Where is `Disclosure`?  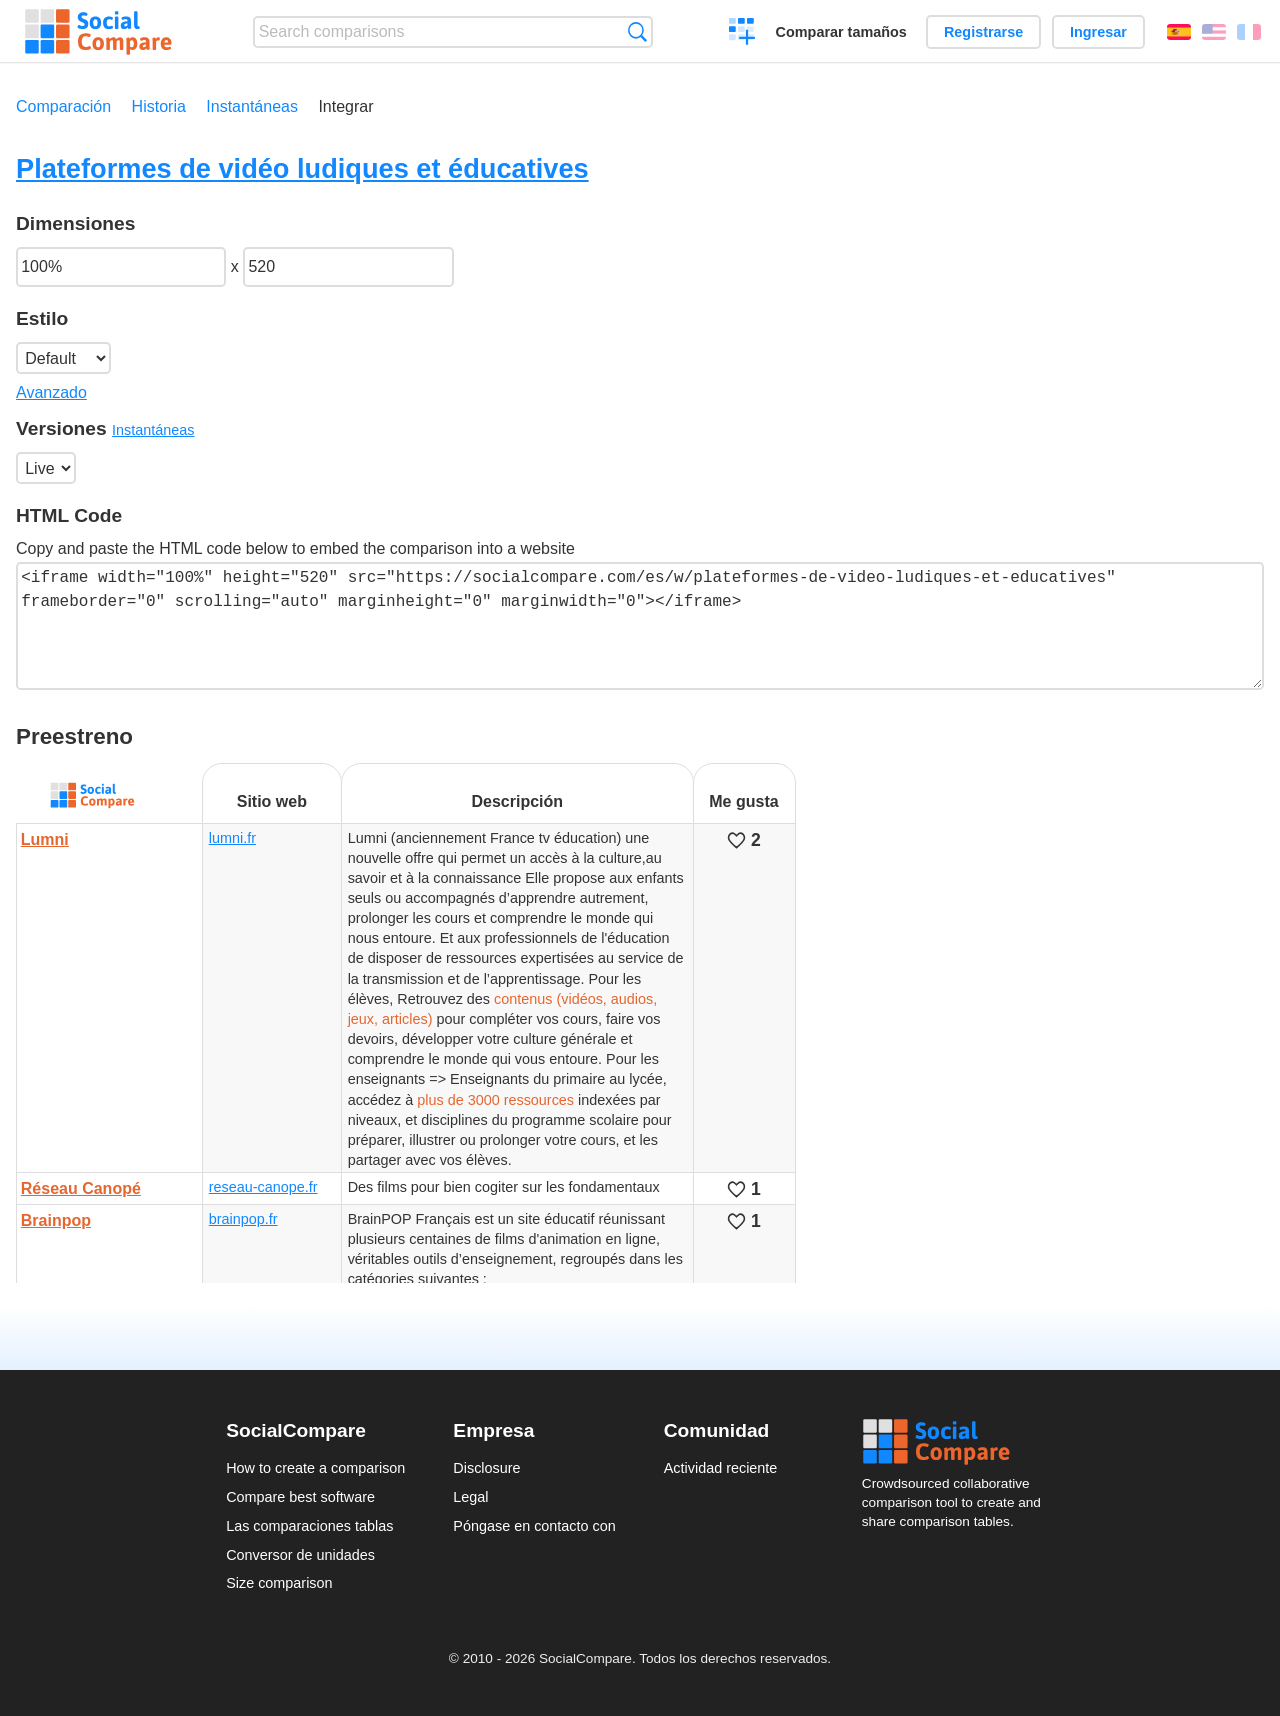 Disclosure is located at coordinates (486, 1468).